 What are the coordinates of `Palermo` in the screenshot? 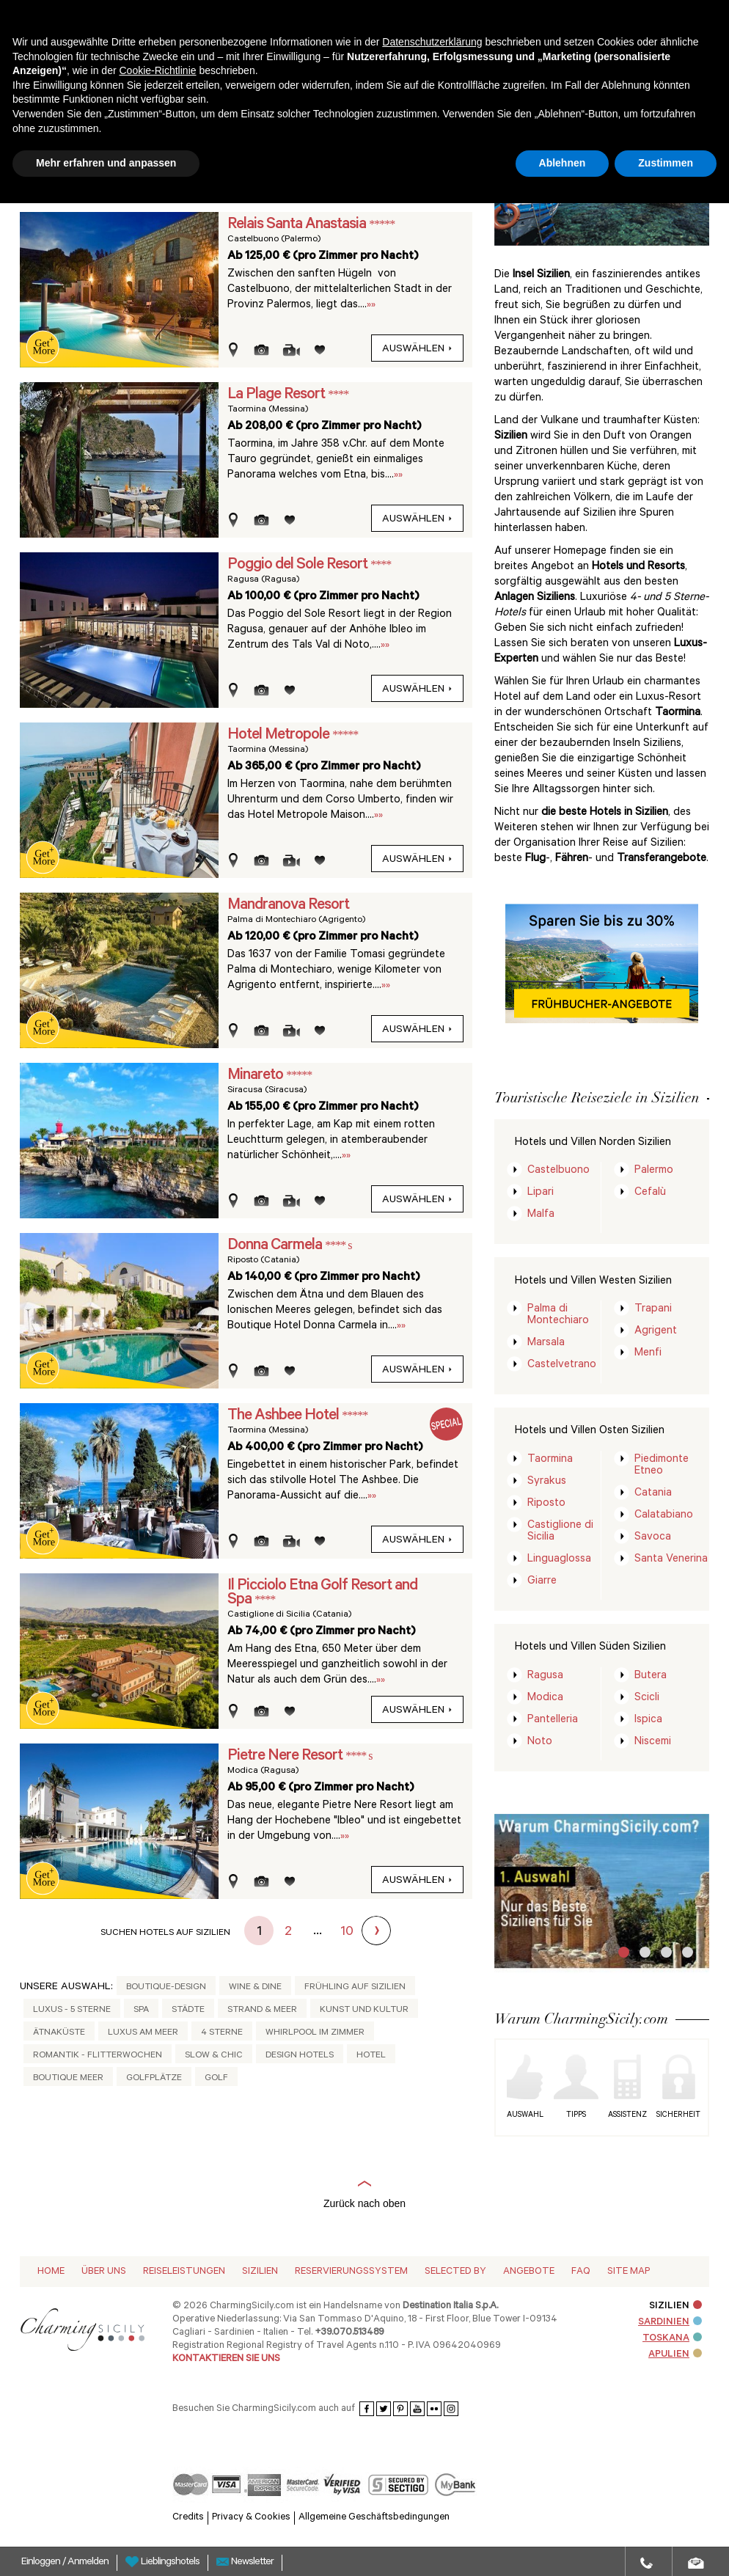 It's located at (653, 1171).